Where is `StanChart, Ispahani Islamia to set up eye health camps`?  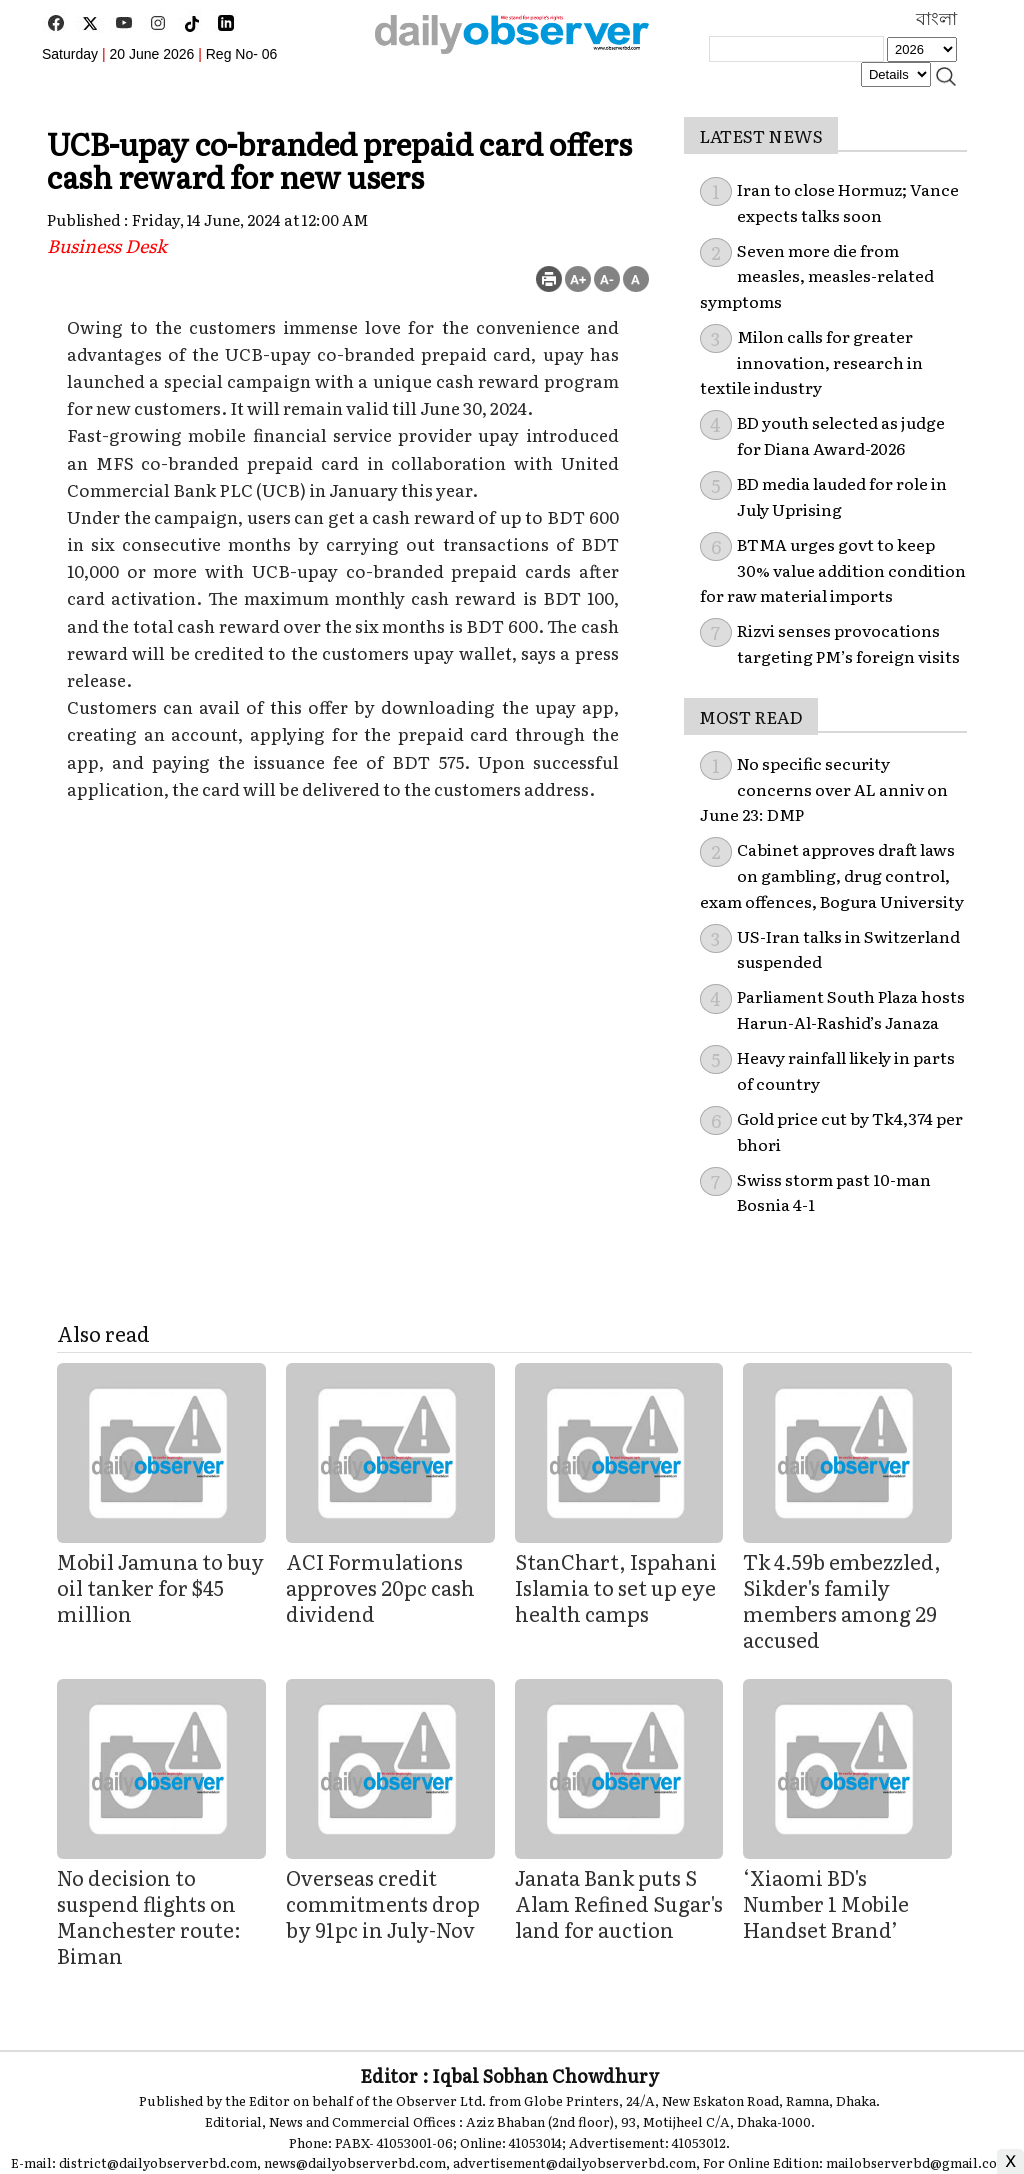 StanChart, Ispahani Islamia to set up eye health camps is located at coordinates (616, 1587).